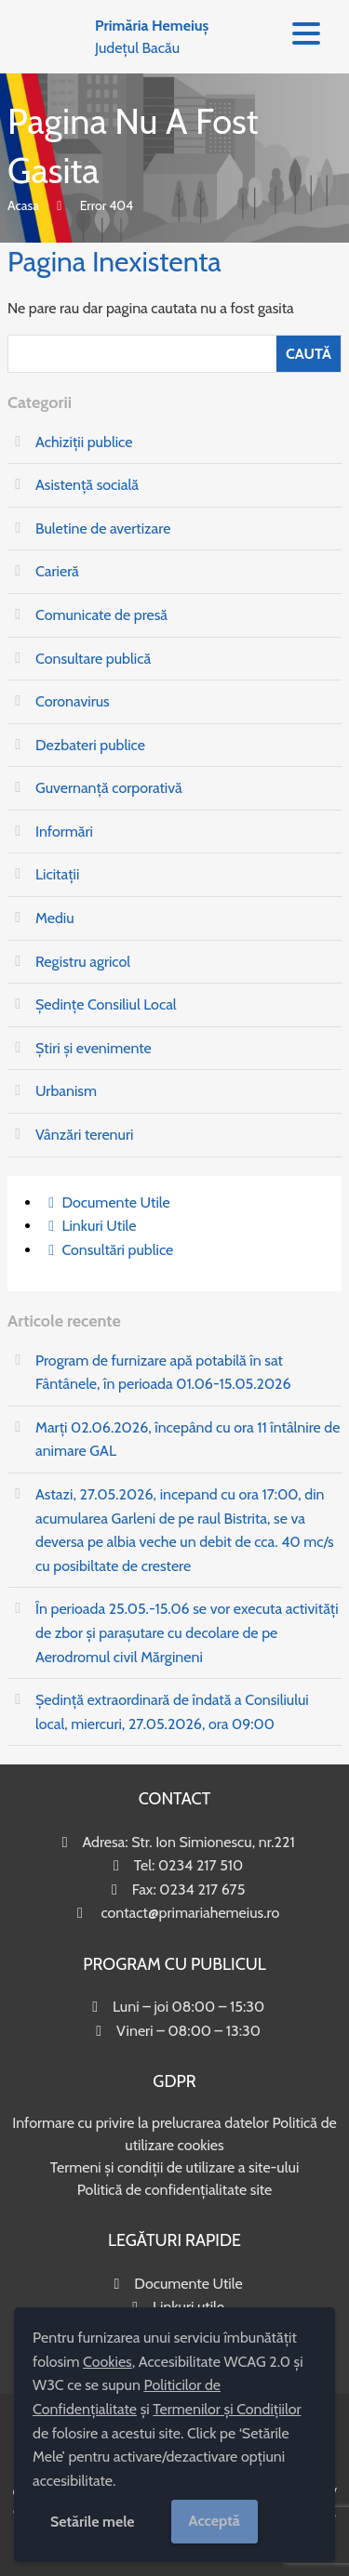 The image size is (349, 2576). I want to click on Consultări publice, so click(117, 1250).